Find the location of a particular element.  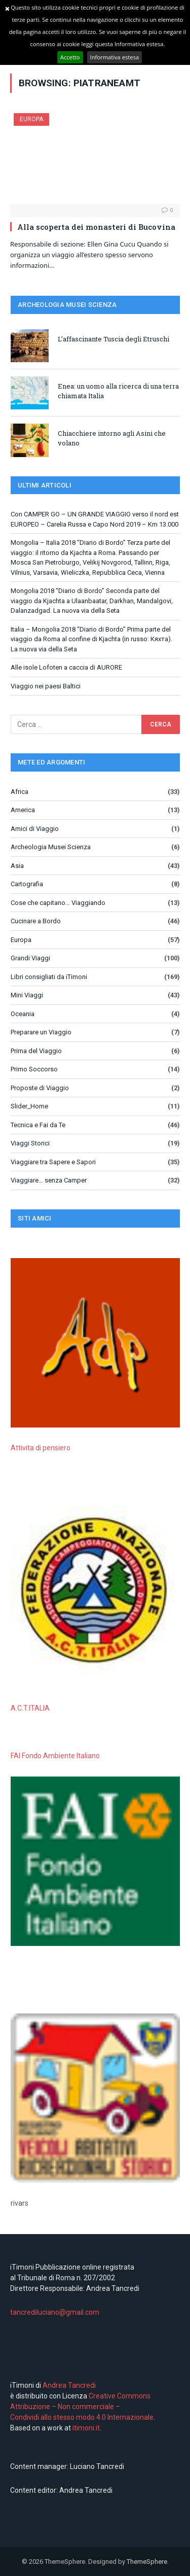

America is located at coordinates (23, 810).